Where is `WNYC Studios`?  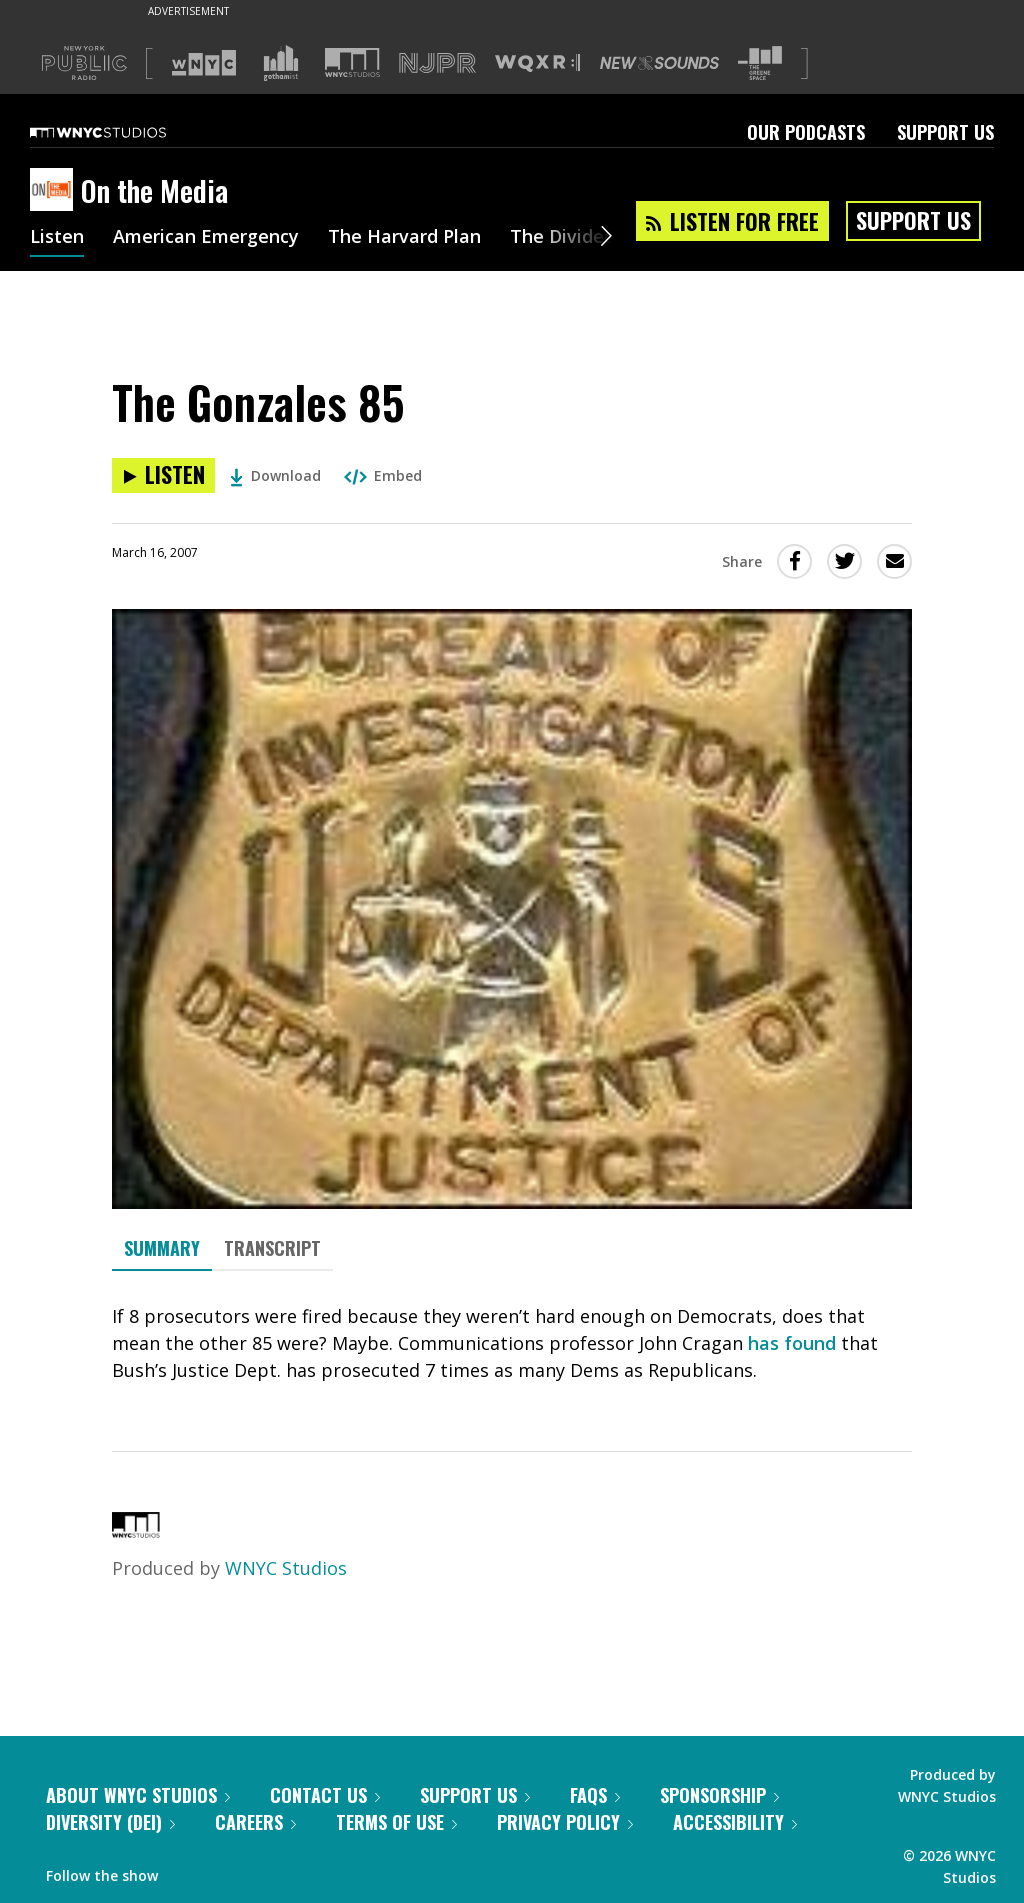
WNYC Studios is located at coordinates (286, 1568).